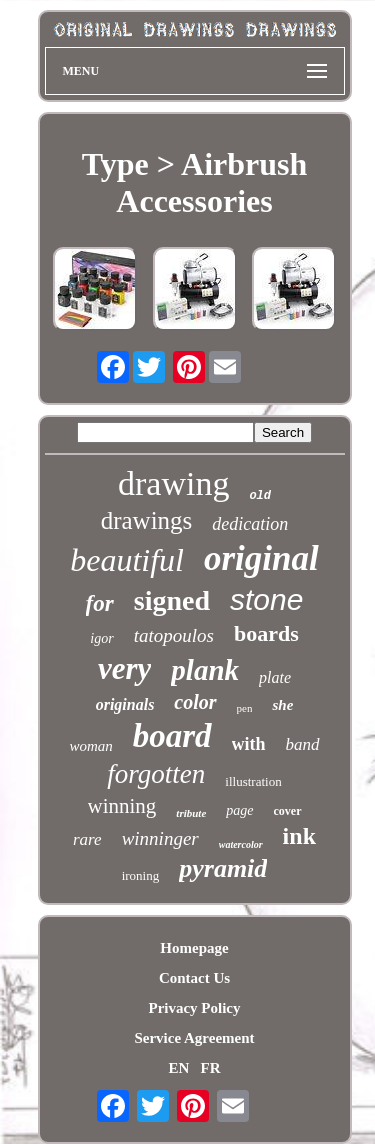 The image size is (375, 1144). What do you see at coordinates (100, 603) in the screenshot?
I see `for` at bounding box center [100, 603].